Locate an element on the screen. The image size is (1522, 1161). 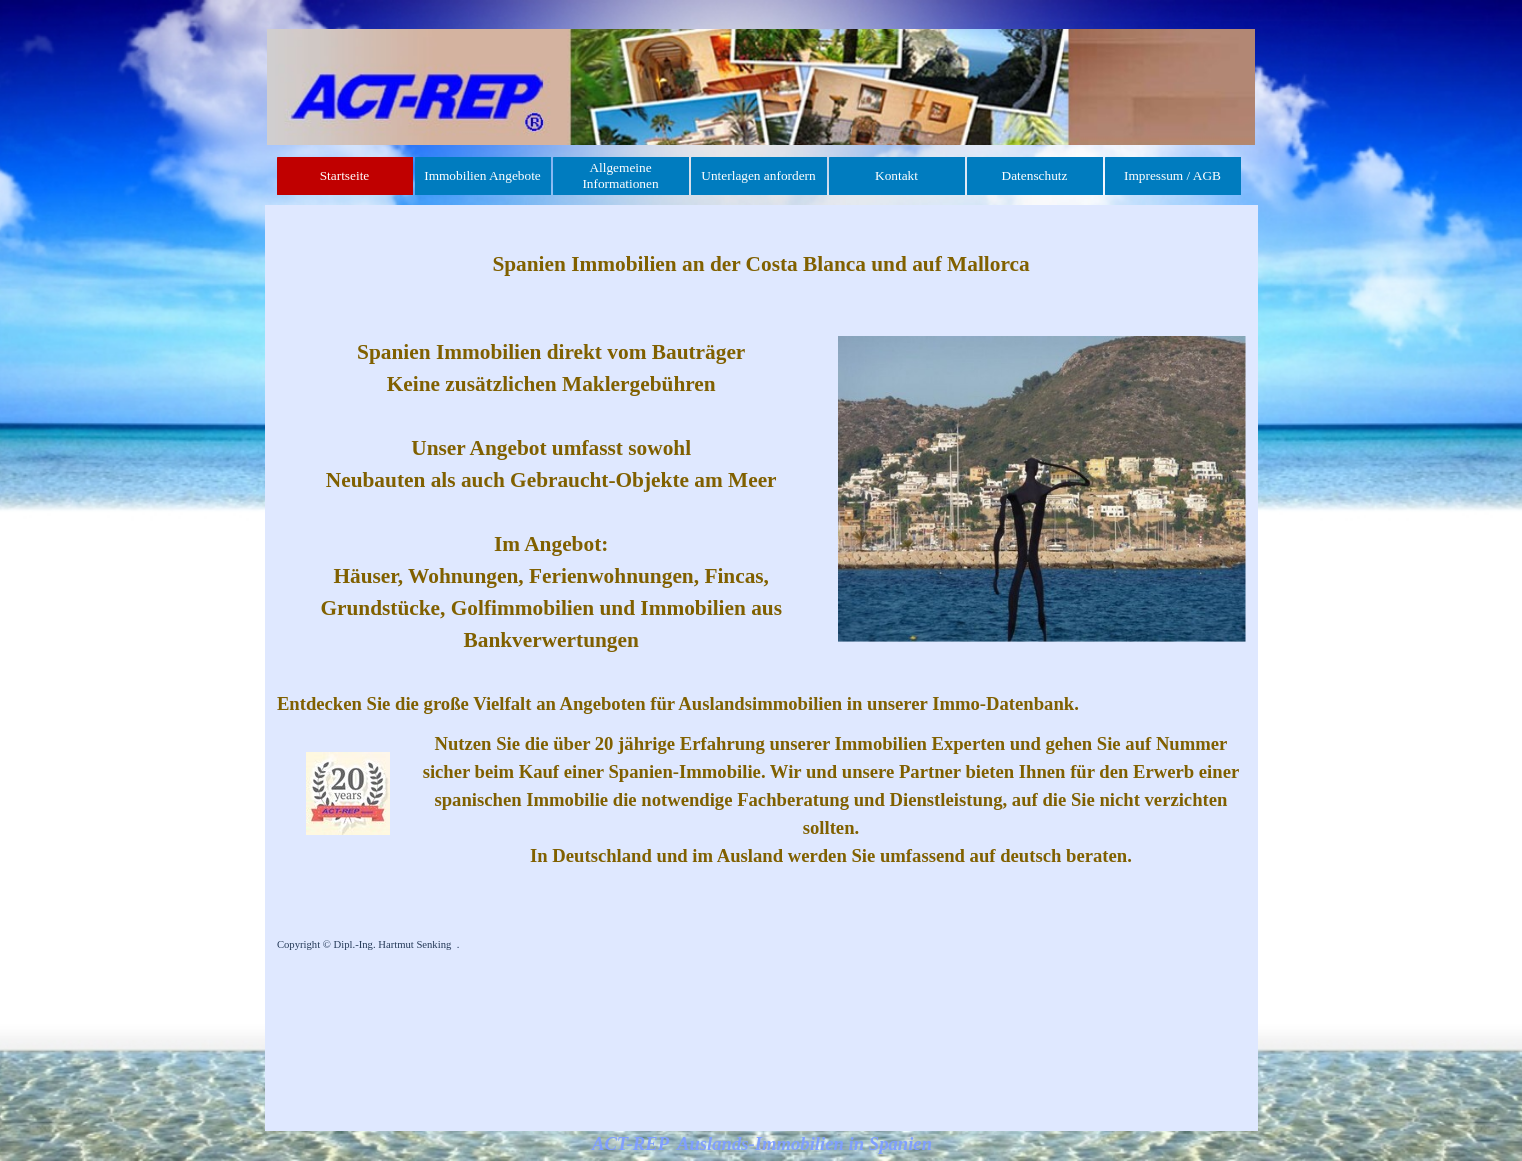
Kontakt is located at coordinates (896, 175).